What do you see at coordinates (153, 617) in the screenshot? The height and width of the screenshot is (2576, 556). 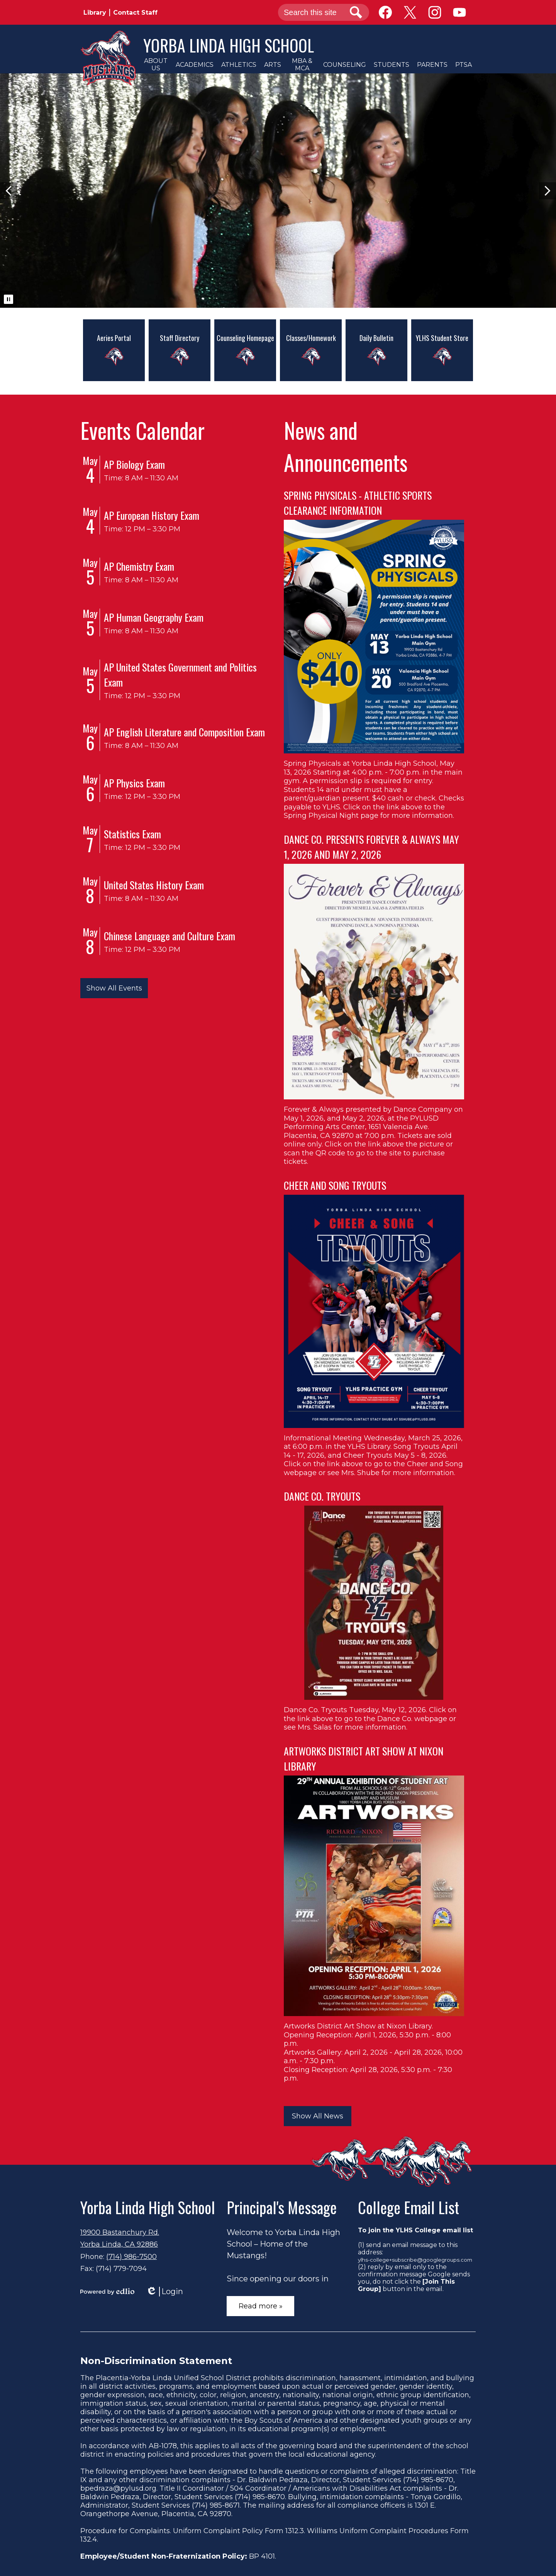 I see `AP Human Geography Exam` at bounding box center [153, 617].